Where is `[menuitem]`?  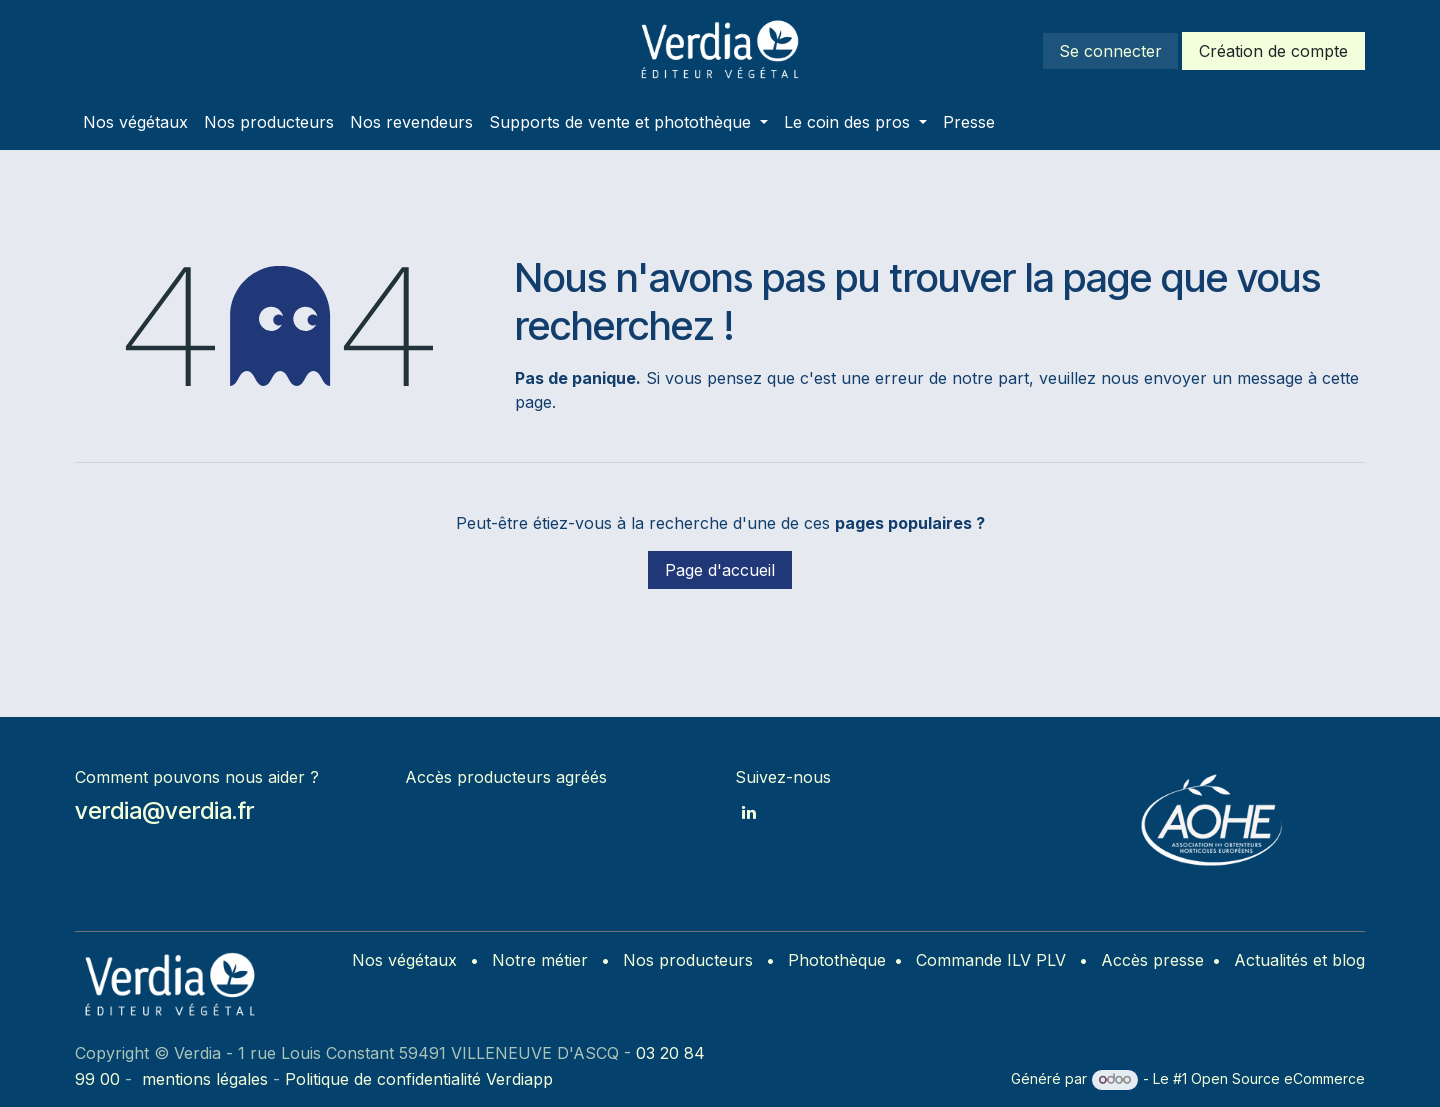 [menuitem] is located at coordinates (135, 122).